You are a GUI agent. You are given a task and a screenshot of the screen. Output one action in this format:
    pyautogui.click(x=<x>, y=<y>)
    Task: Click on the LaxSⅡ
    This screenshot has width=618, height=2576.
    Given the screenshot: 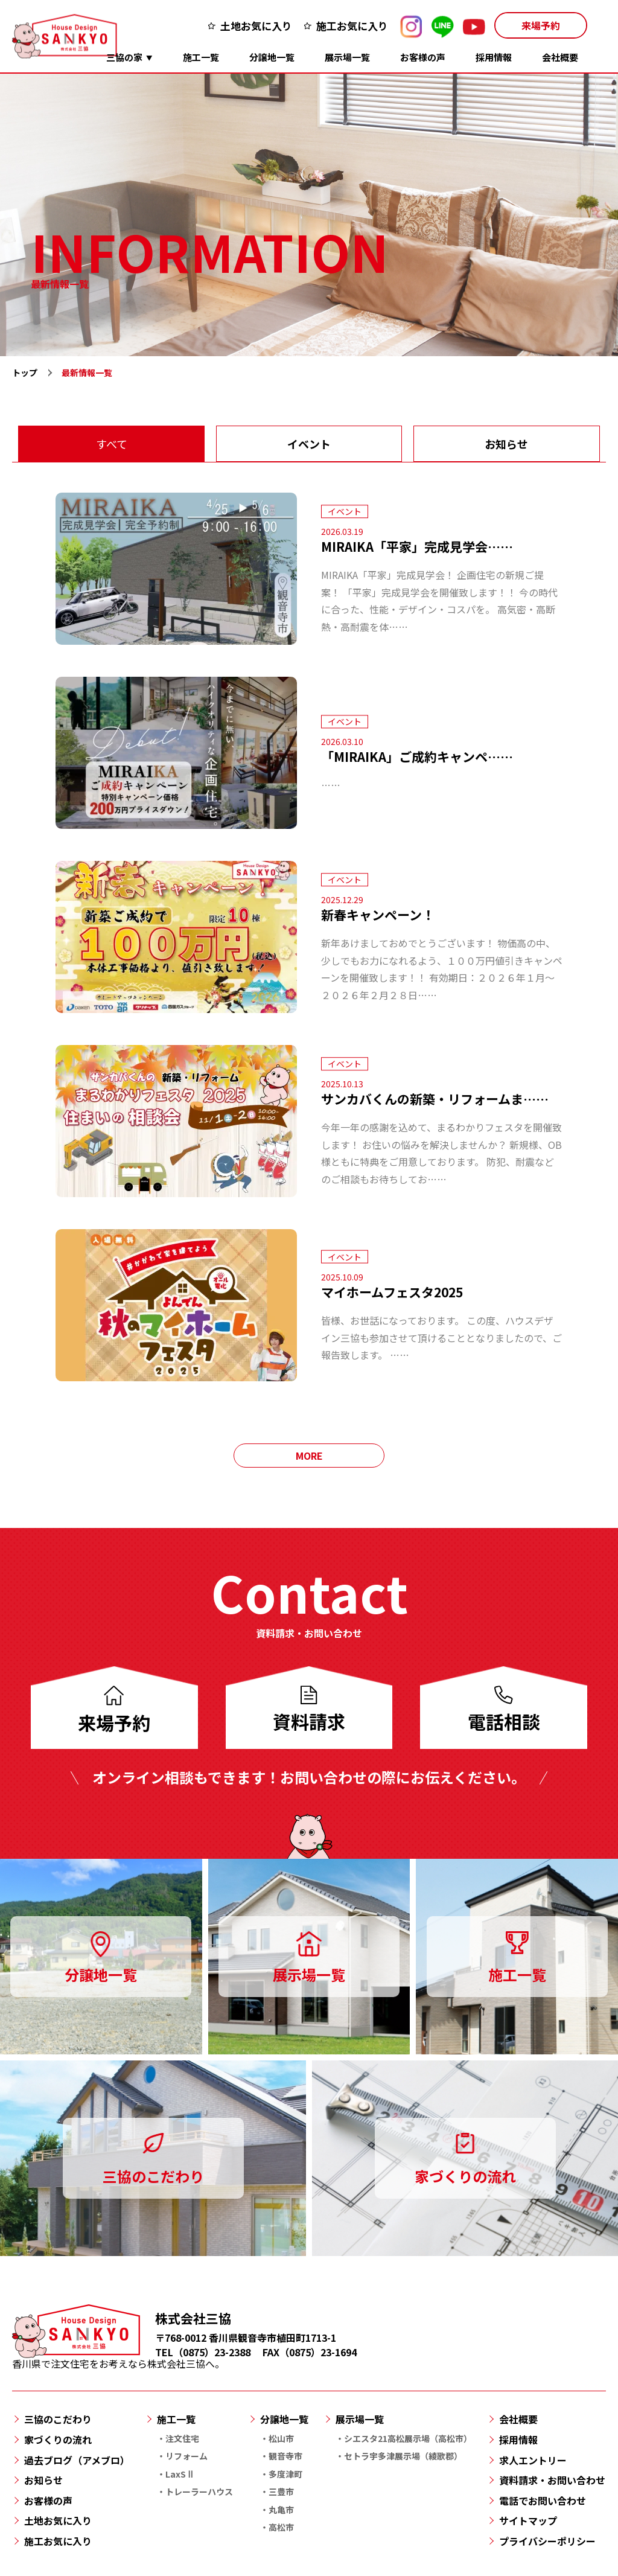 What is the action you would take?
    pyautogui.click(x=179, y=2474)
    